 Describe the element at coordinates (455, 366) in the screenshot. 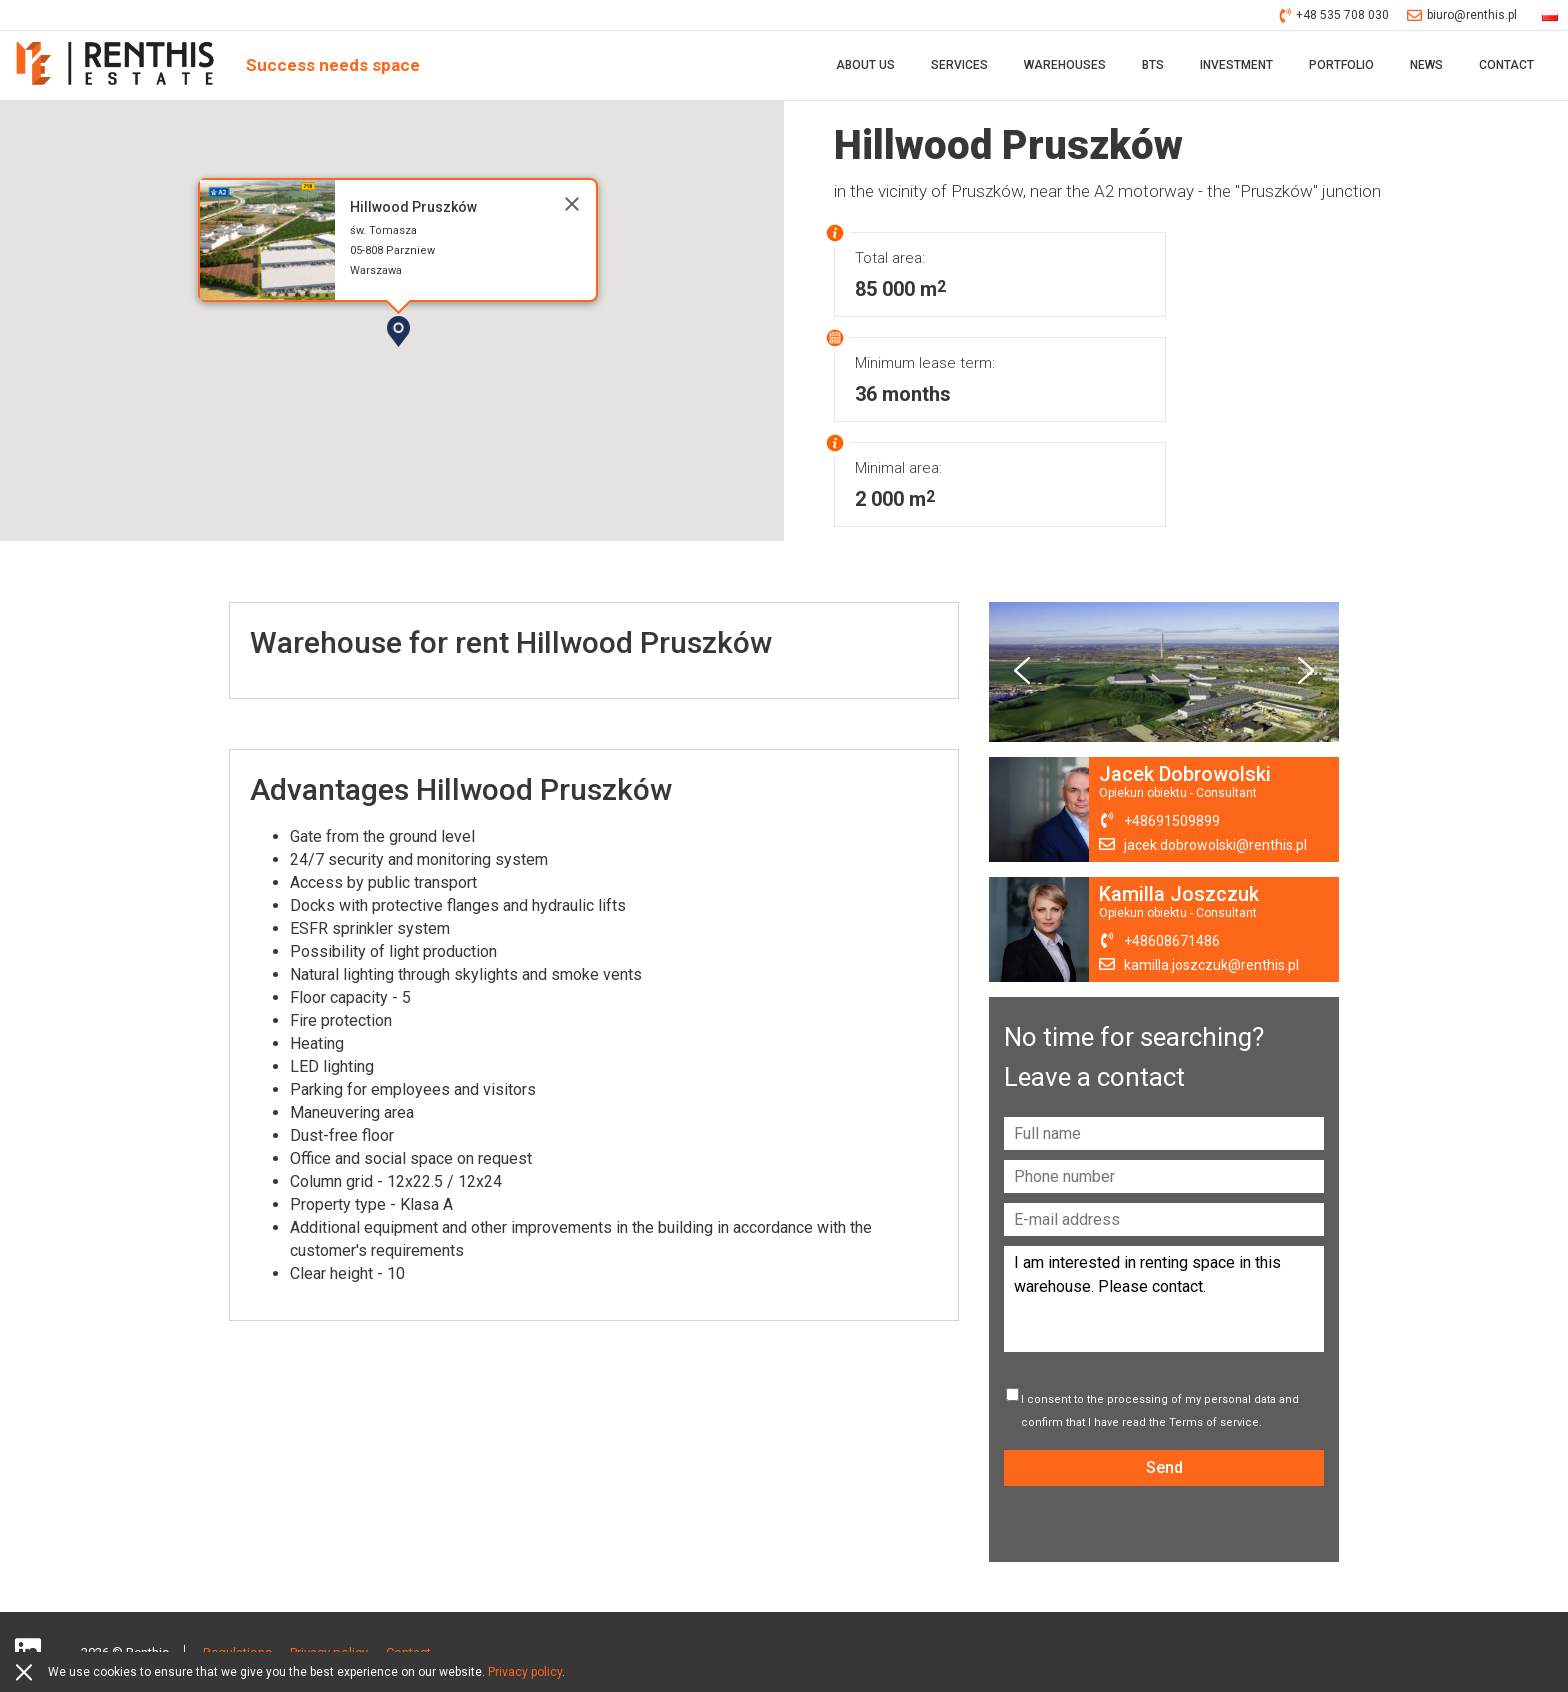

I see `[button]` at that location.